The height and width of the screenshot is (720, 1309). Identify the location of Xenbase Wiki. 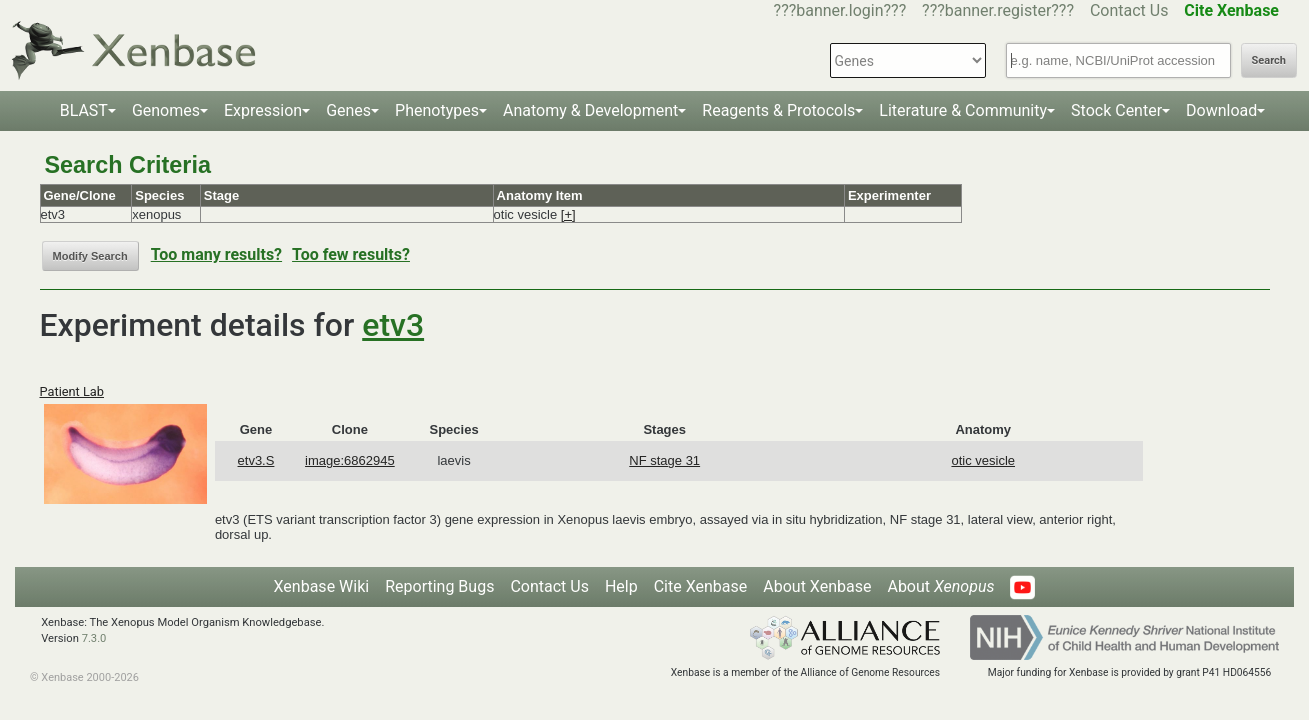
(322, 586).